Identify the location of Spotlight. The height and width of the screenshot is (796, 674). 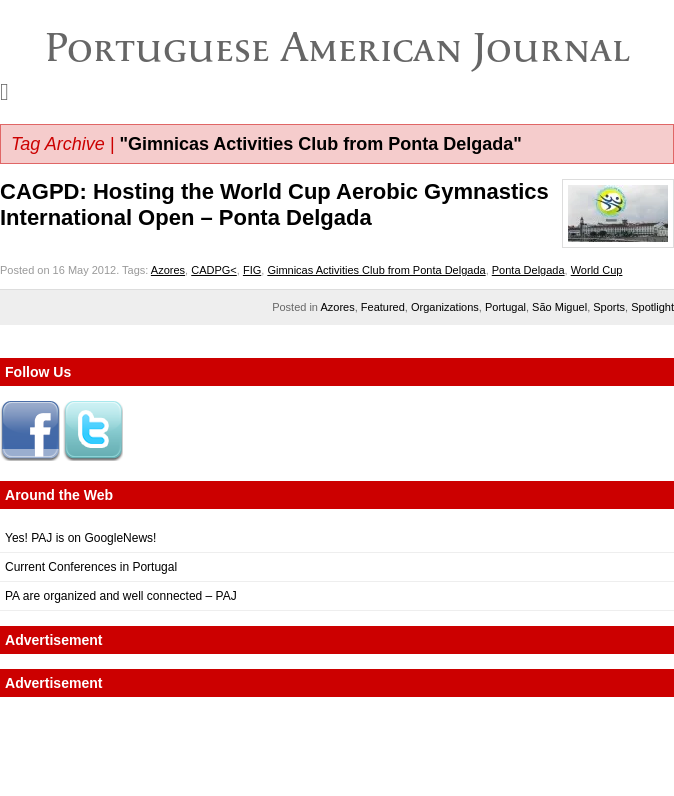
(652, 307).